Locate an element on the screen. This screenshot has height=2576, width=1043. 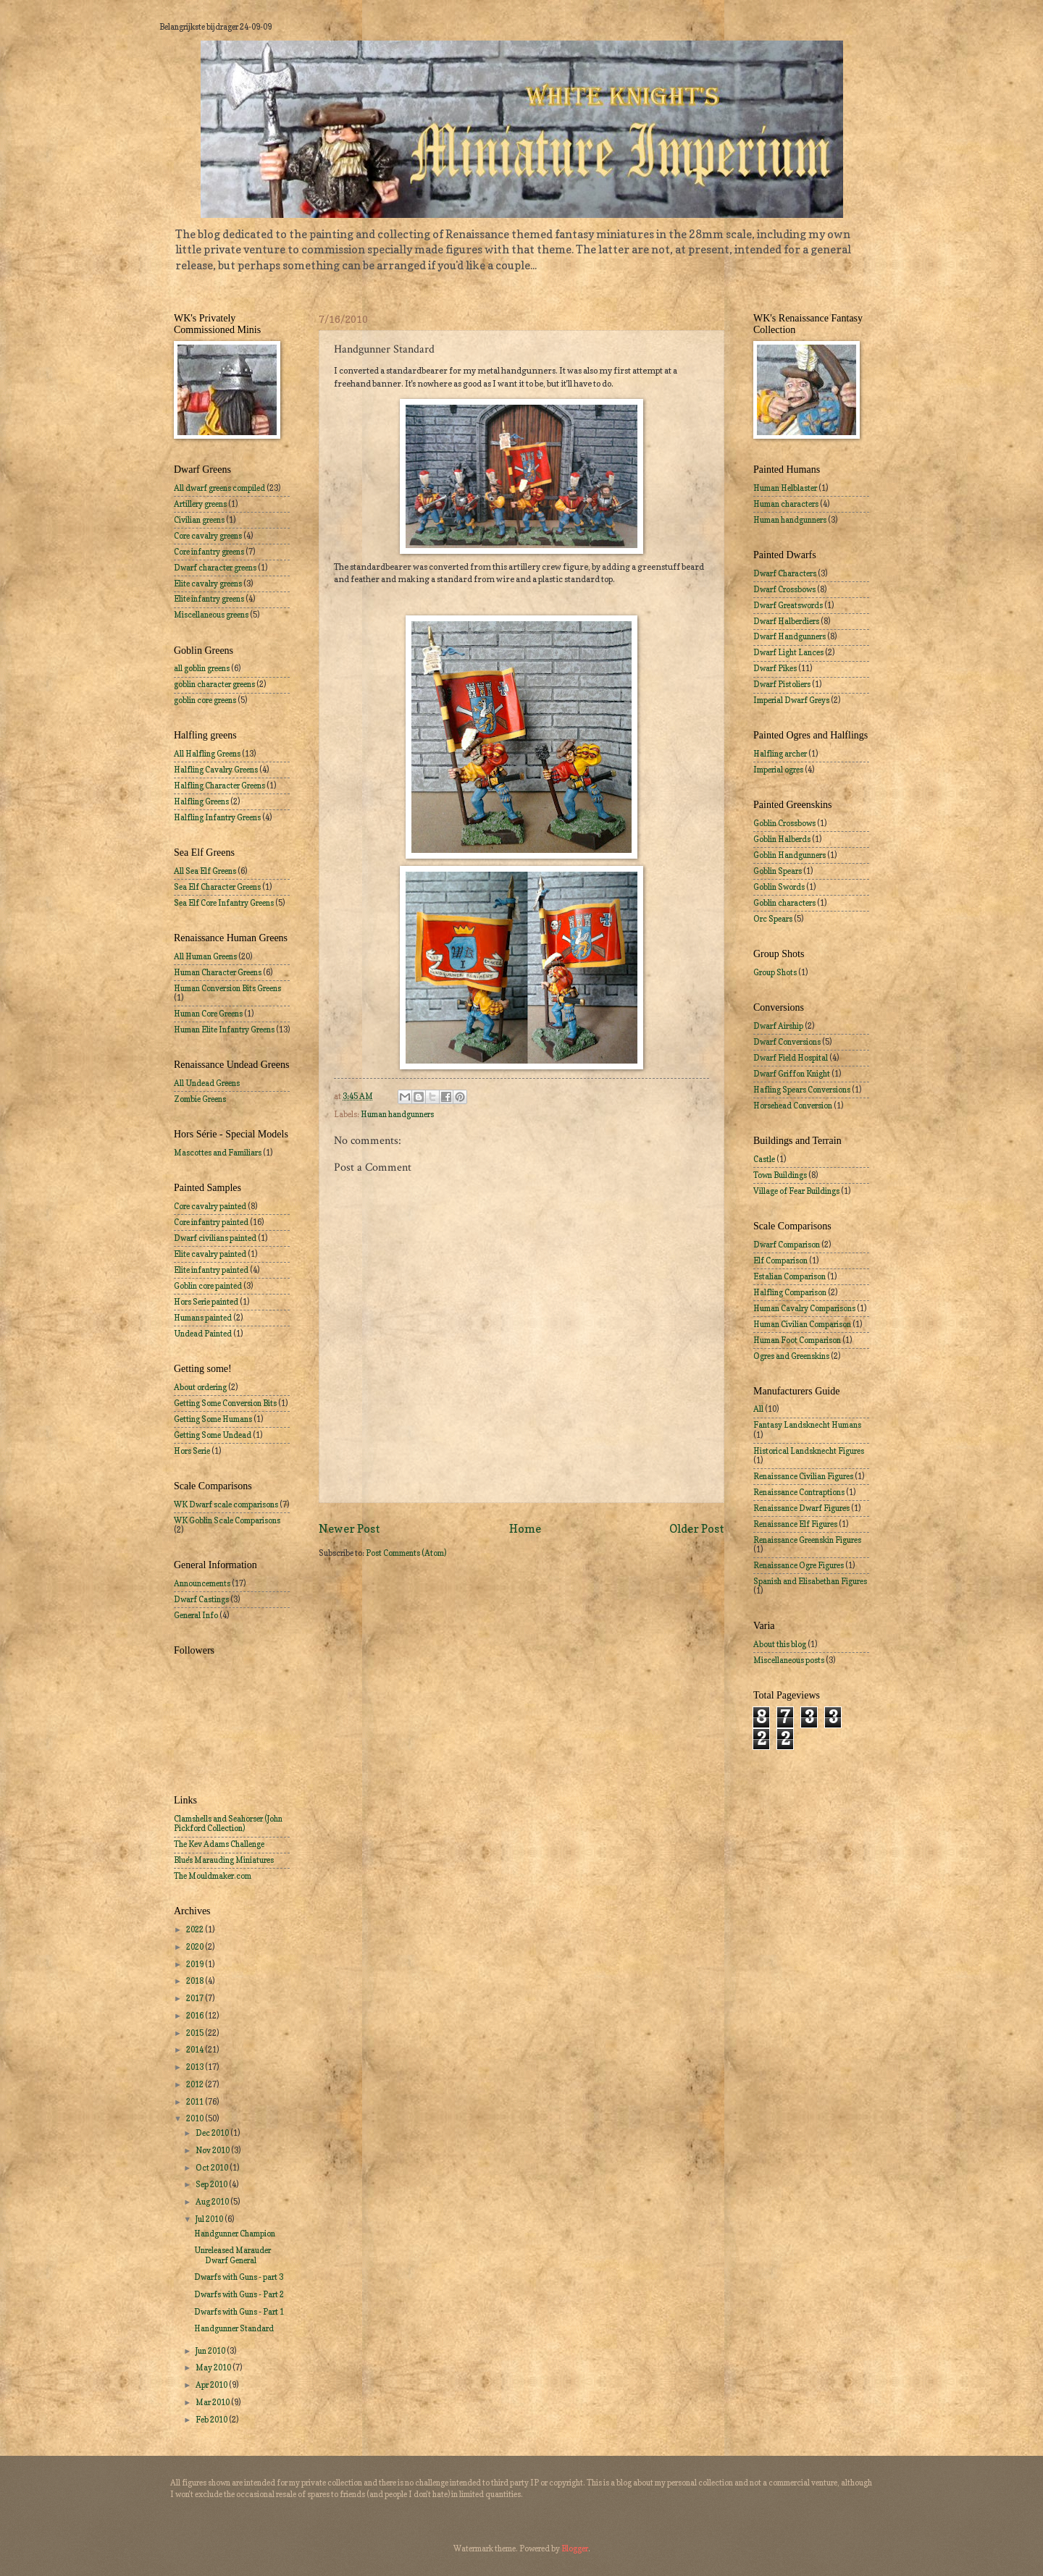
2013 is located at coordinates (195, 2067).